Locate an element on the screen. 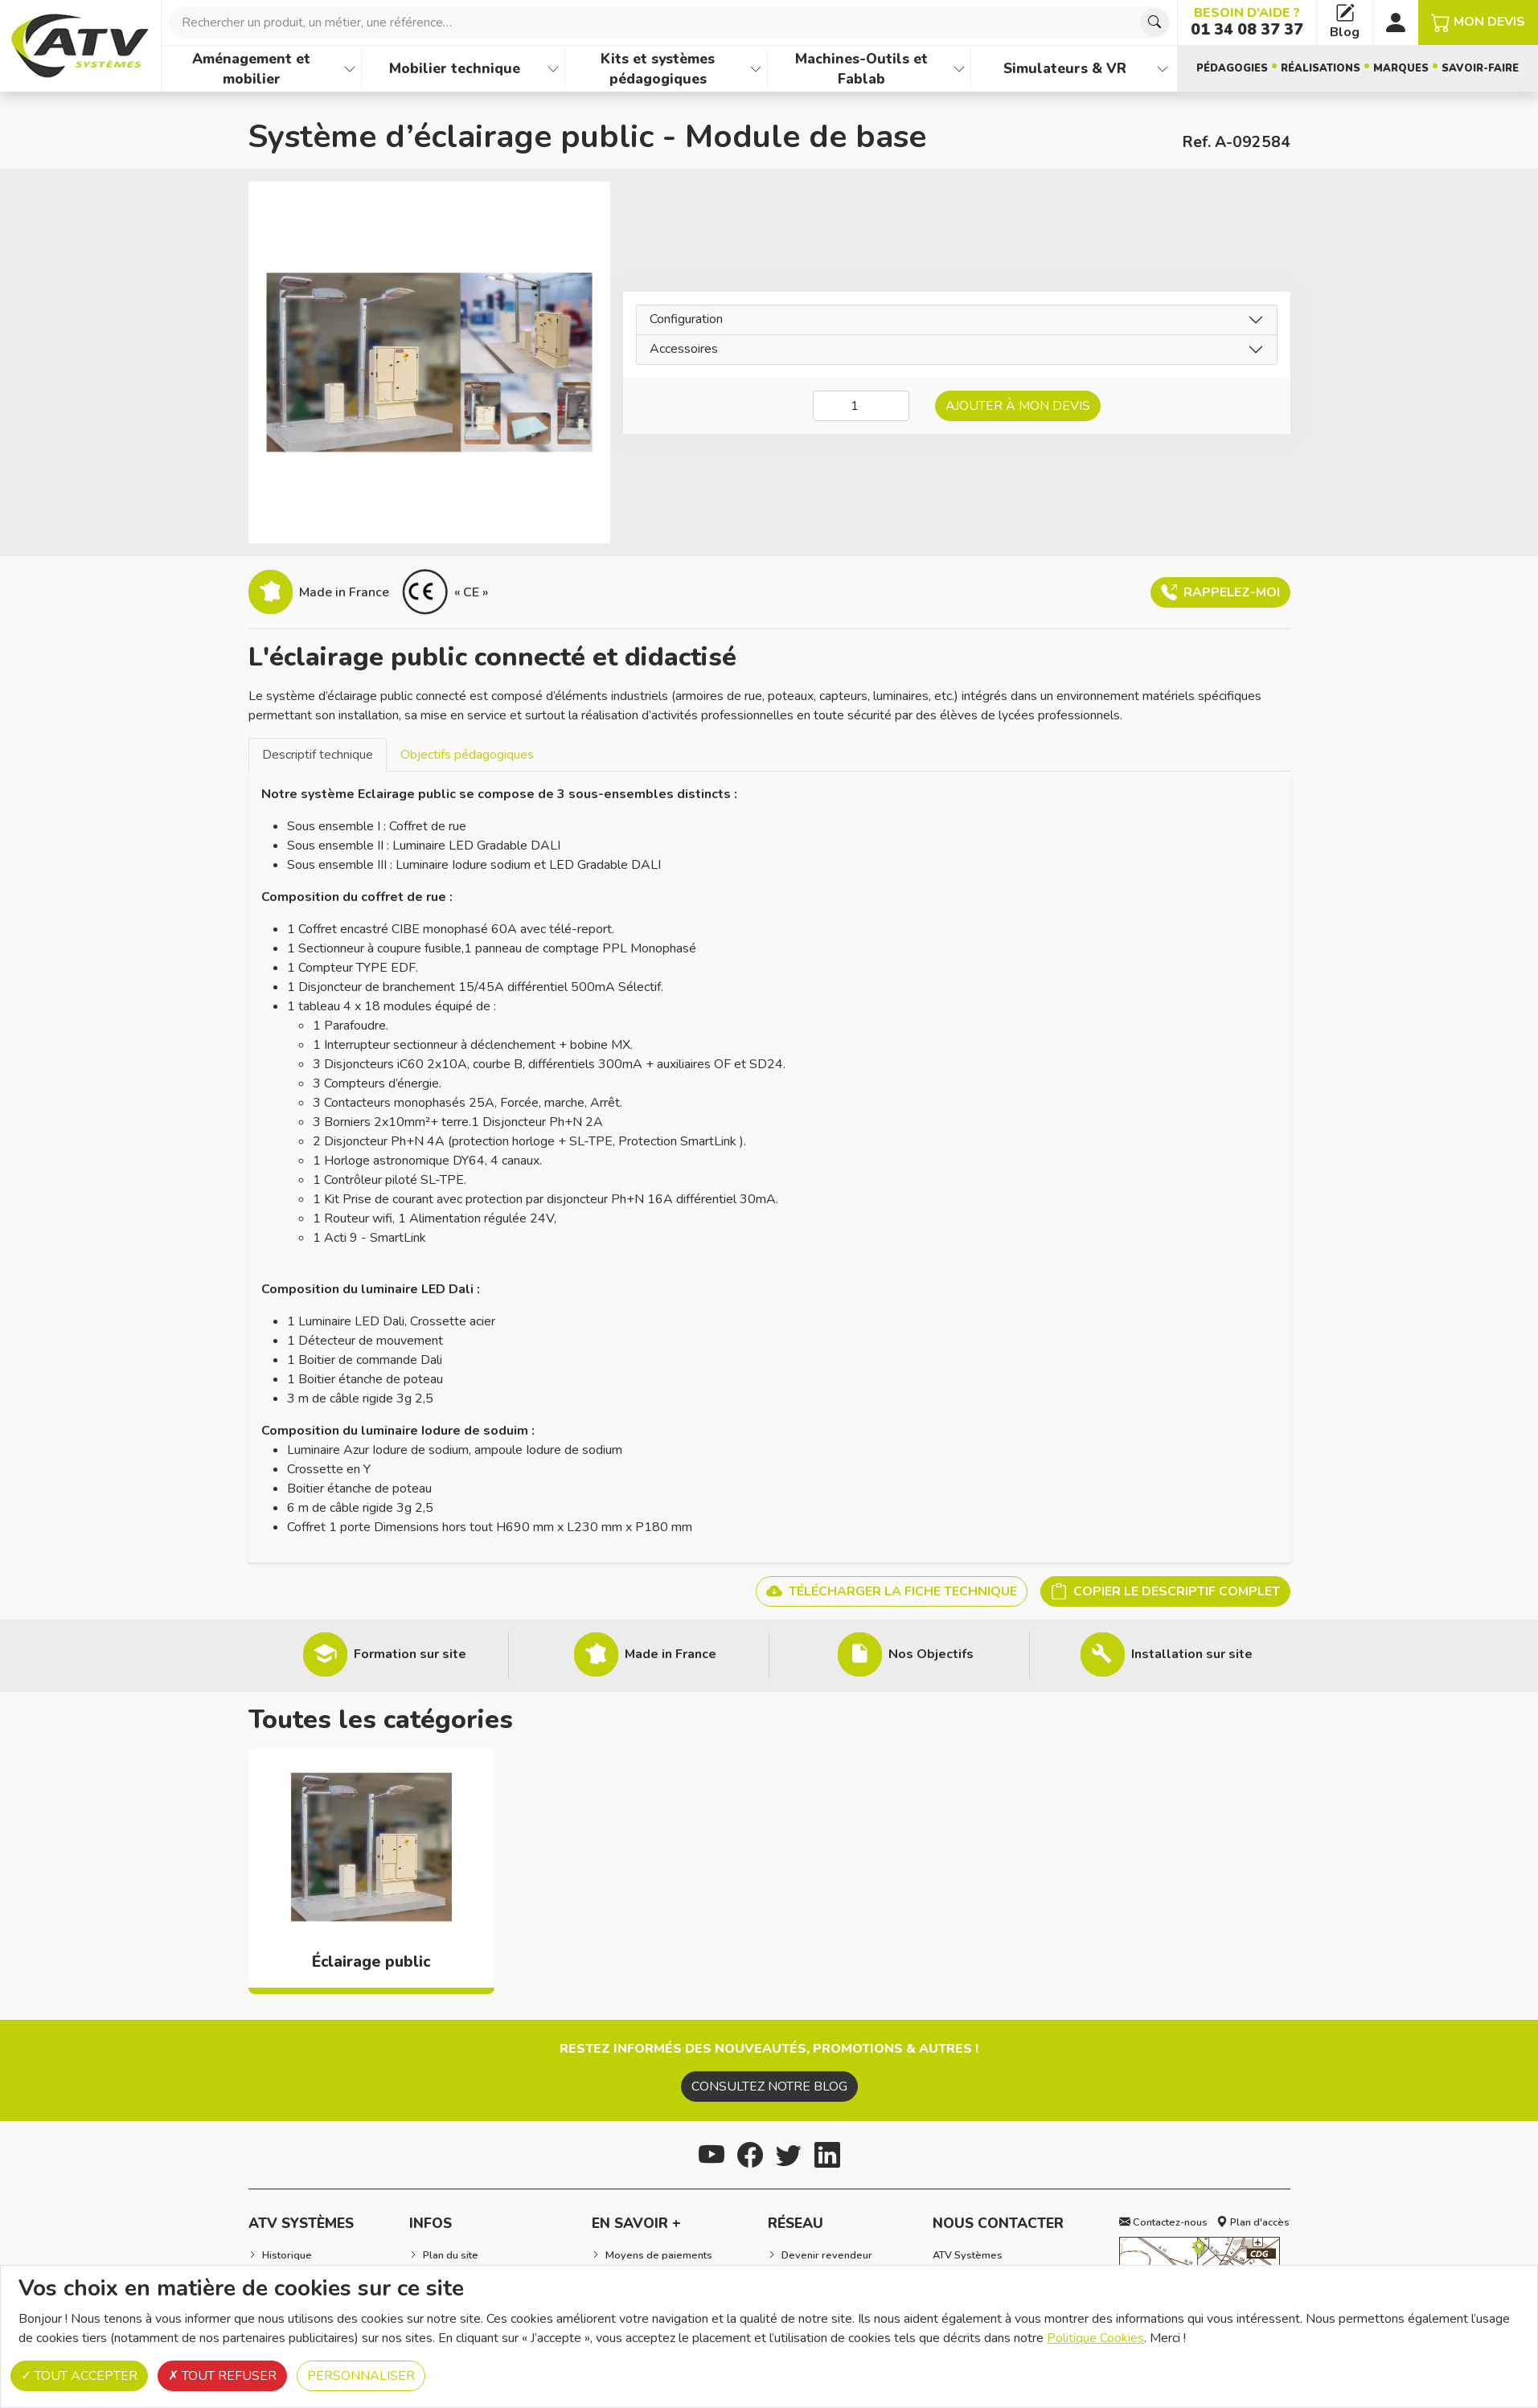 This screenshot has height=2408, width=1538. Marques is located at coordinates (1401, 68).